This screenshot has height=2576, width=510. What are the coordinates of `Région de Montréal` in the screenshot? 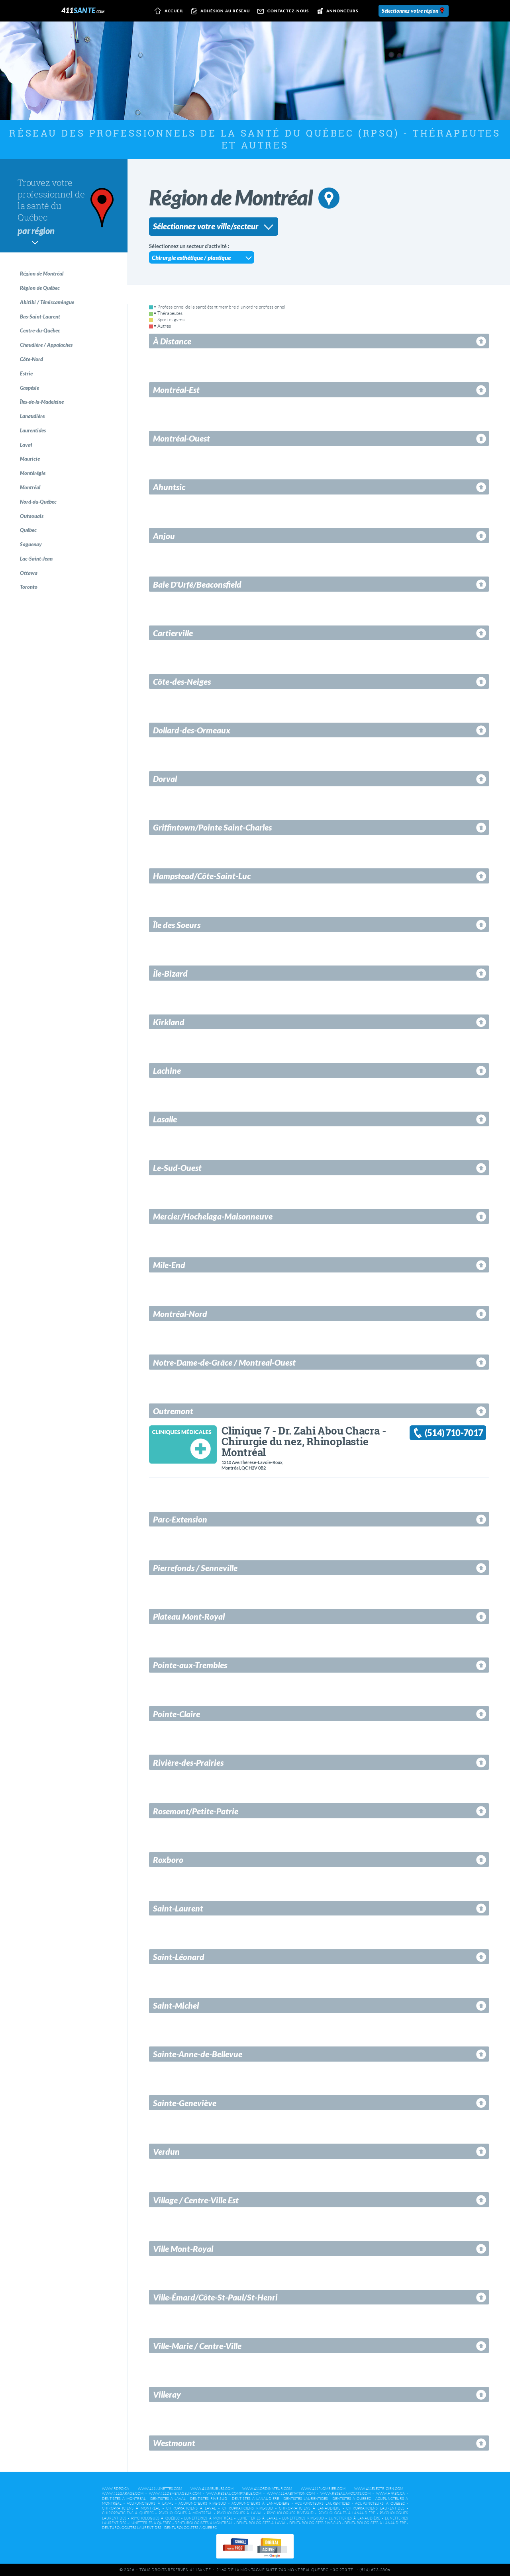 It's located at (41, 273).